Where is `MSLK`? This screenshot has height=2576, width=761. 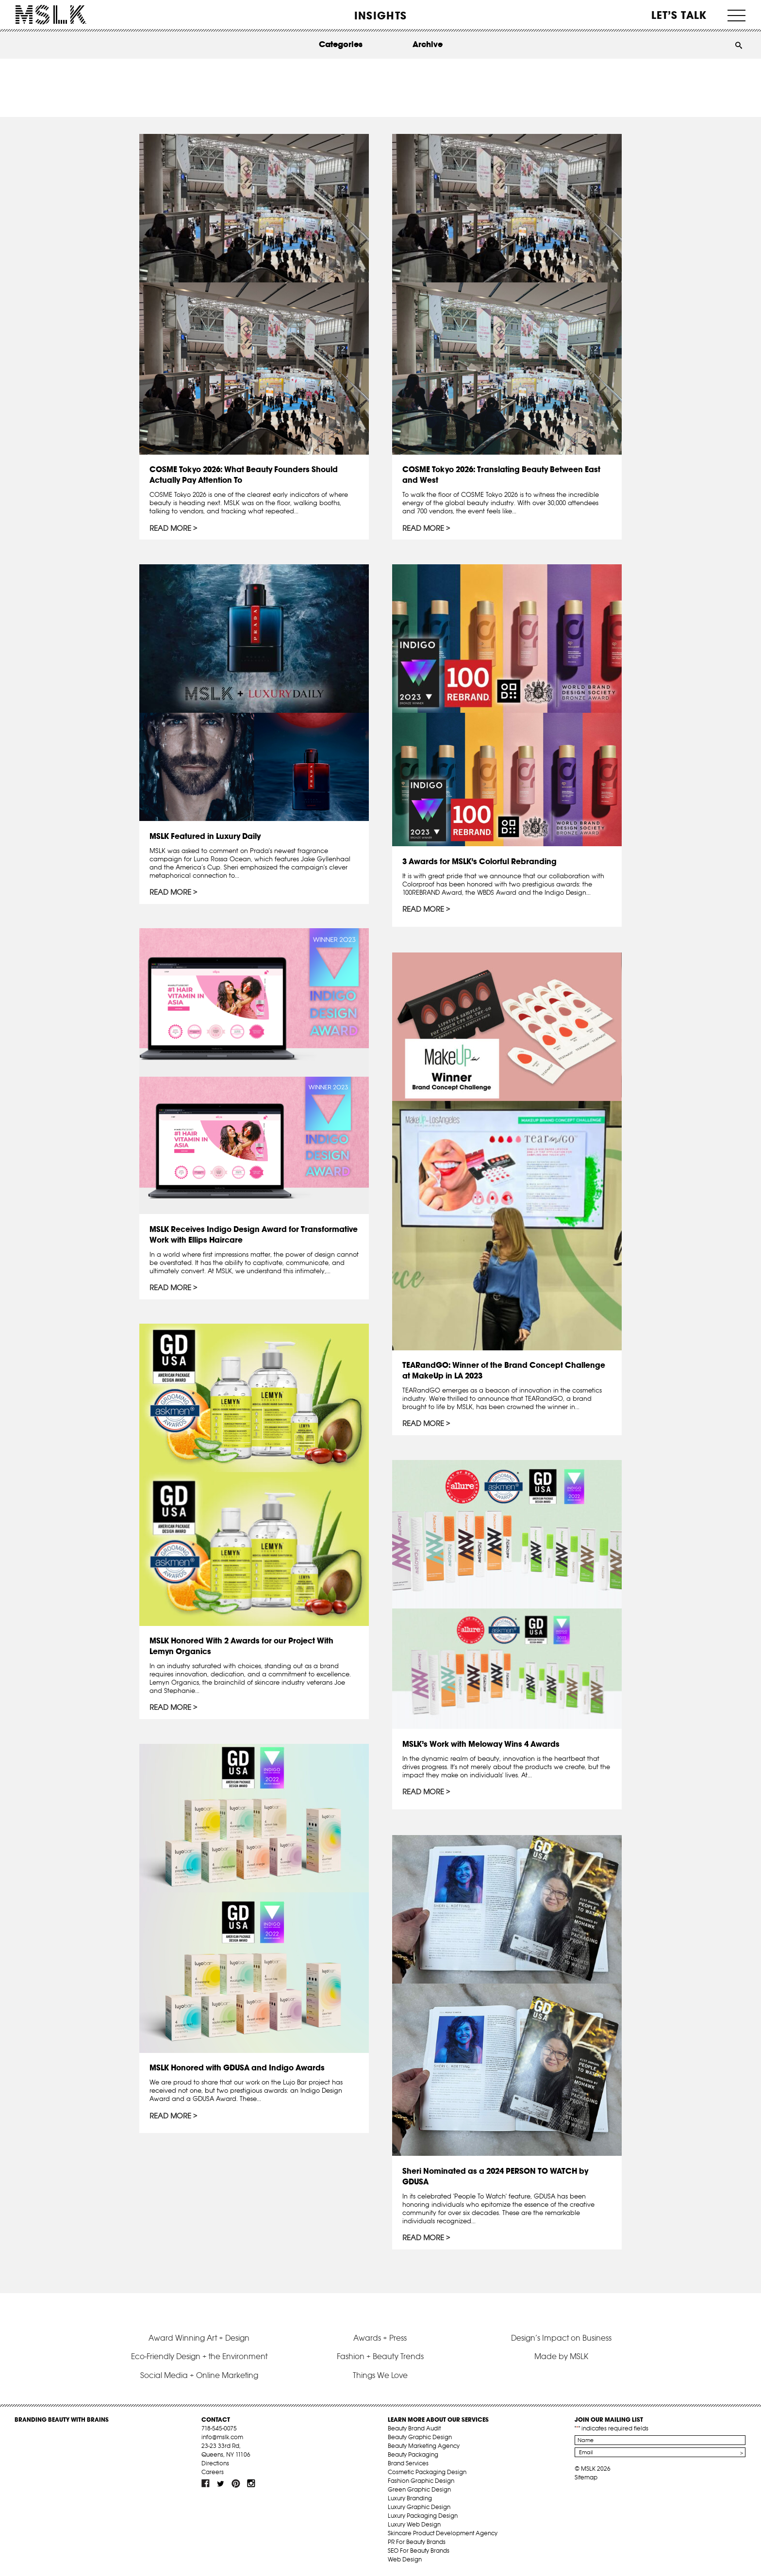
MSLK is located at coordinates (51, 15).